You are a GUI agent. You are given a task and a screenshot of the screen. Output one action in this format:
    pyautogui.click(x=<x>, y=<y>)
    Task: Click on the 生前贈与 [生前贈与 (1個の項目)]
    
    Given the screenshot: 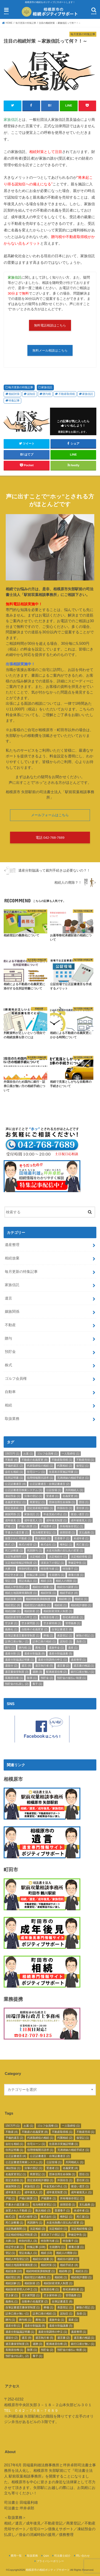 What is the action you would take?
    pyautogui.click(x=56, y=1575)
    